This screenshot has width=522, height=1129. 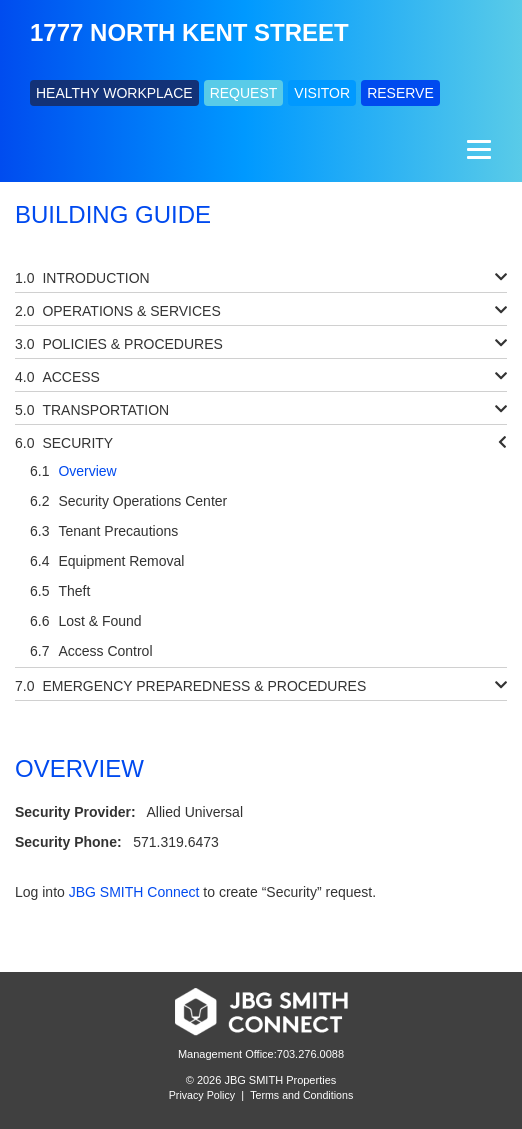 I want to click on JBG SMITH Connect, so click(x=134, y=892).